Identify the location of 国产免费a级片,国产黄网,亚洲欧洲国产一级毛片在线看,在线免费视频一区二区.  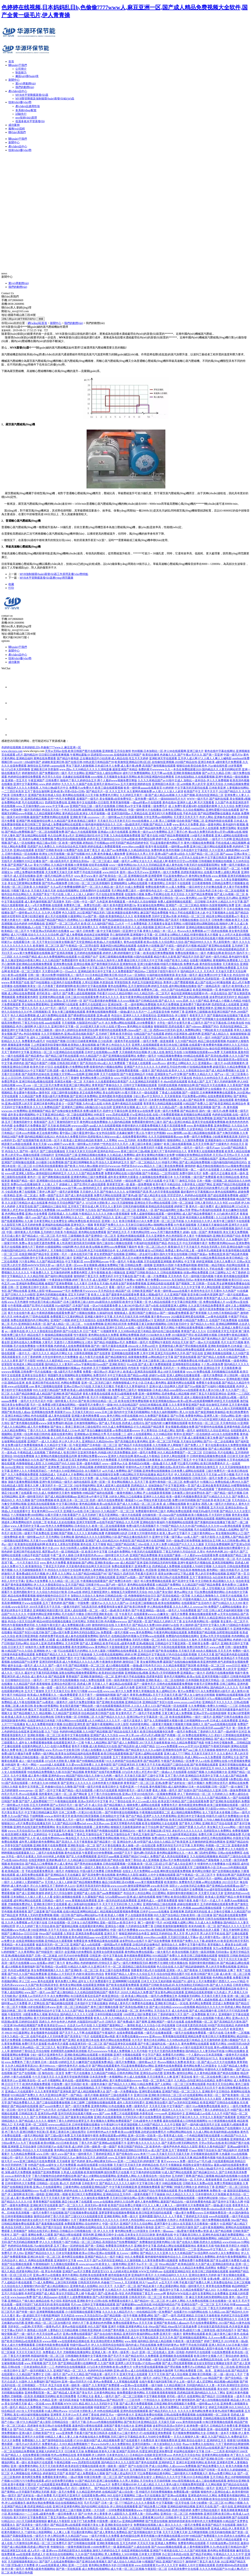
(165, 2021).